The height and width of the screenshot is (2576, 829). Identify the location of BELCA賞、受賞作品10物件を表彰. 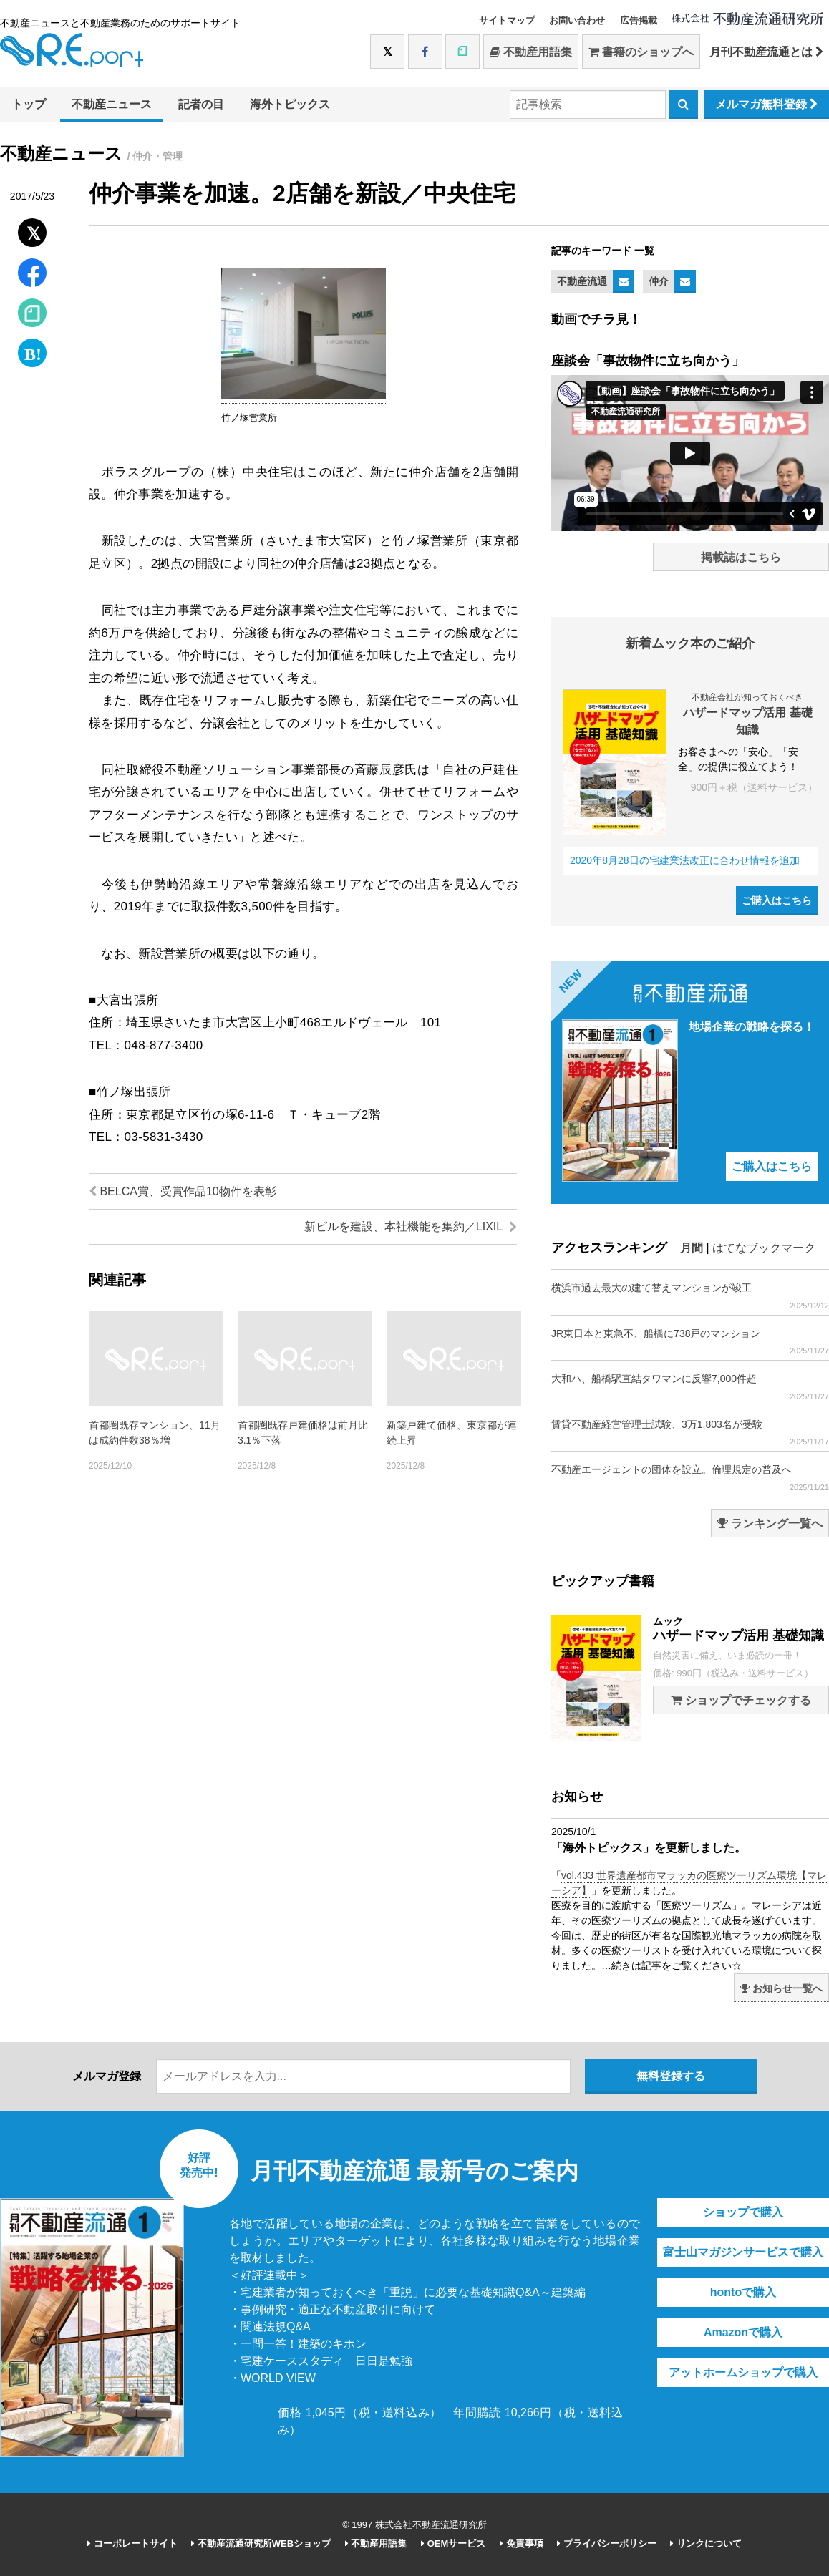
(182, 1191).